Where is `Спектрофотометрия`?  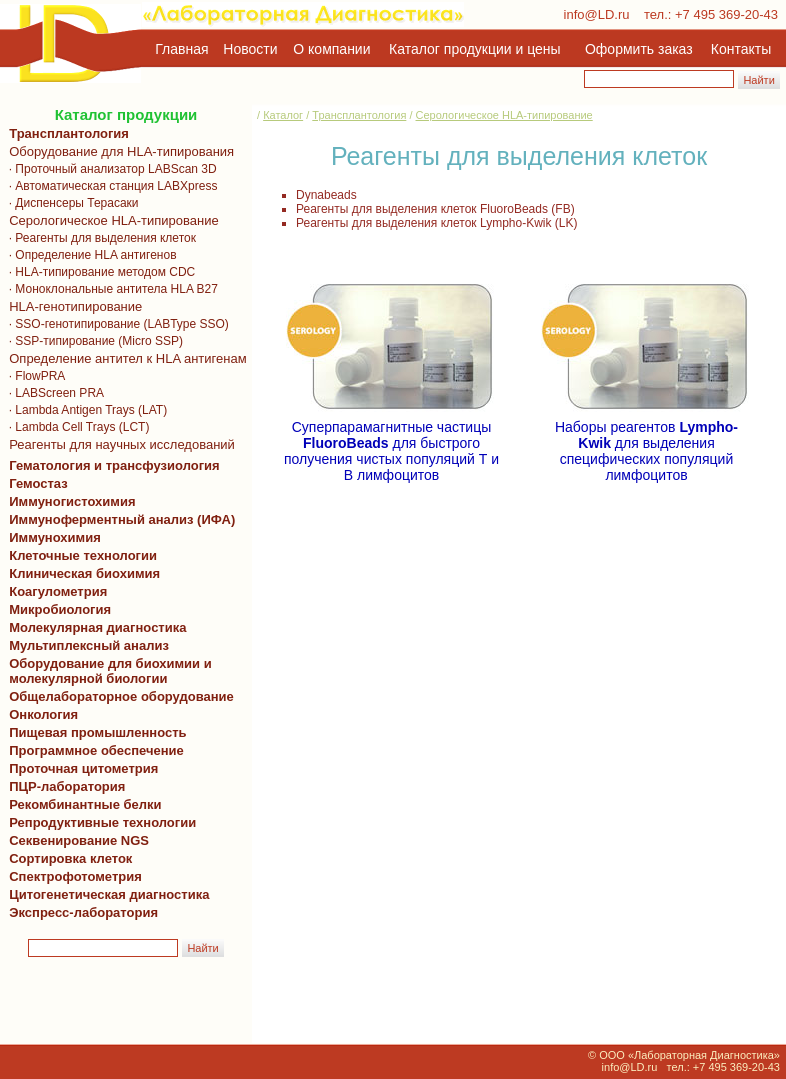 Спектрофотометрия is located at coordinates (75, 876).